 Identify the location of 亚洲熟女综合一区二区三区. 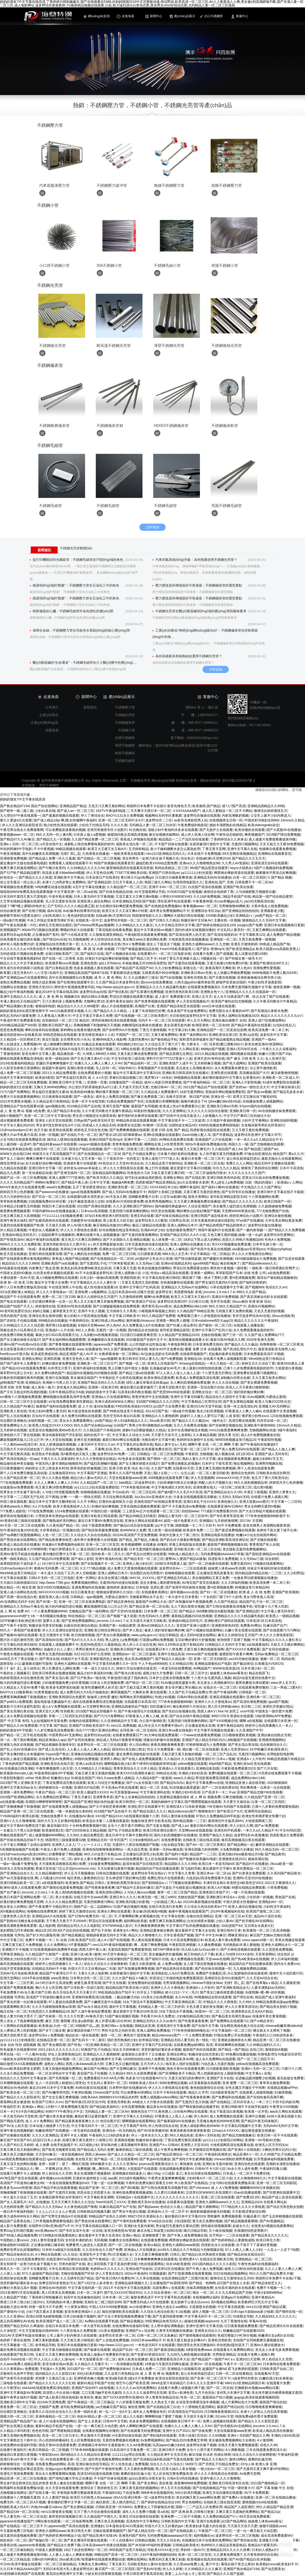
(212, 1392).